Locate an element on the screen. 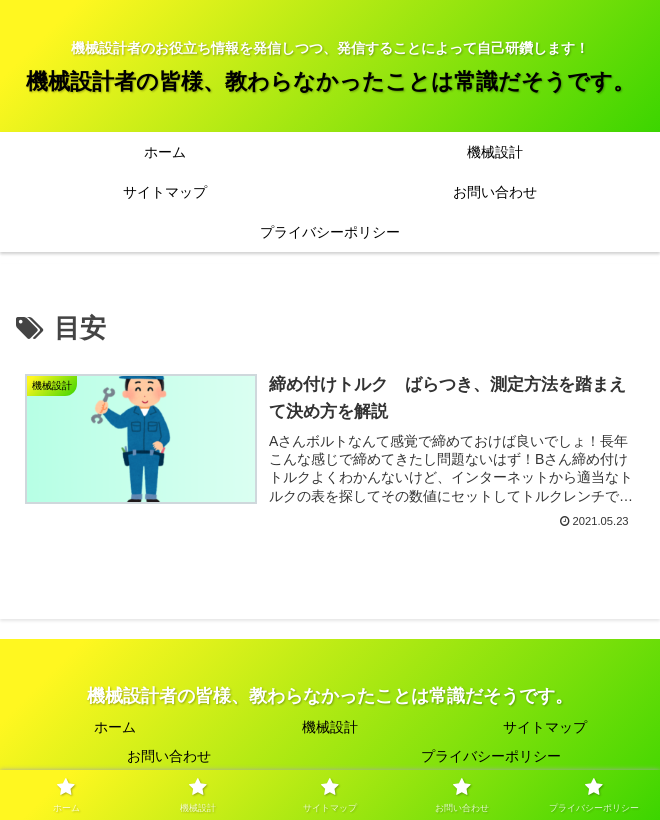 This screenshot has width=660, height=820. ホーム is located at coordinates (115, 727).